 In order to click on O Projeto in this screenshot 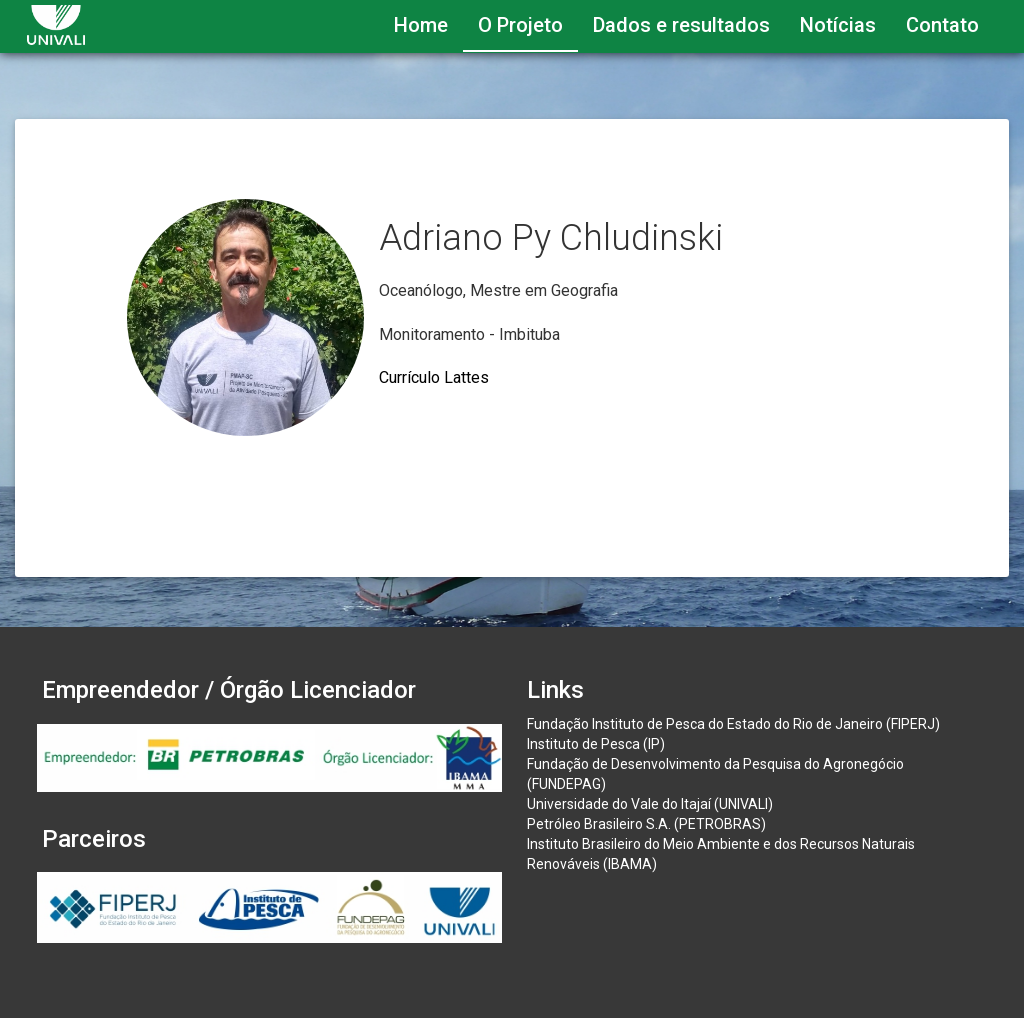, I will do `click(520, 25)`.